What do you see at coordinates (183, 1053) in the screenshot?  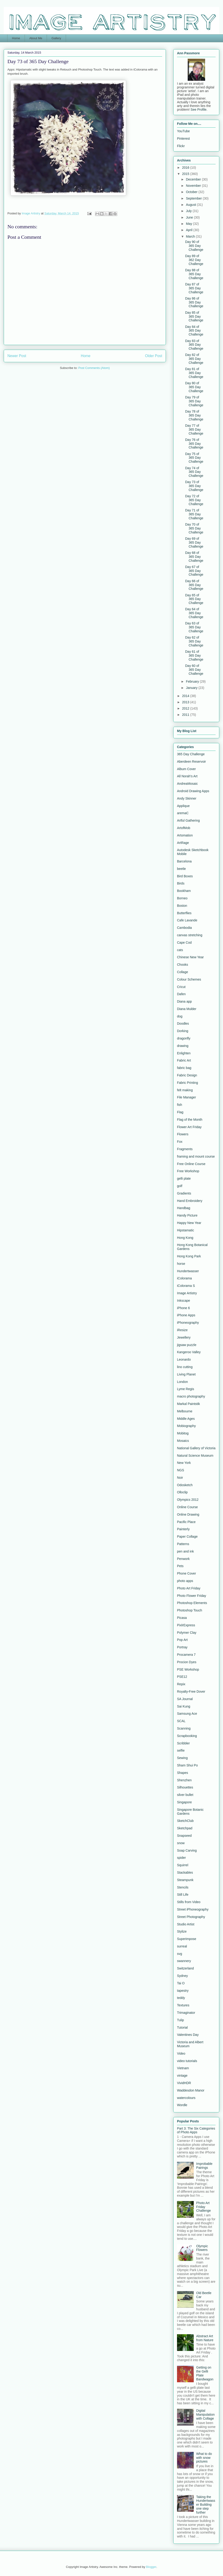 I see `Enlighten` at bounding box center [183, 1053].